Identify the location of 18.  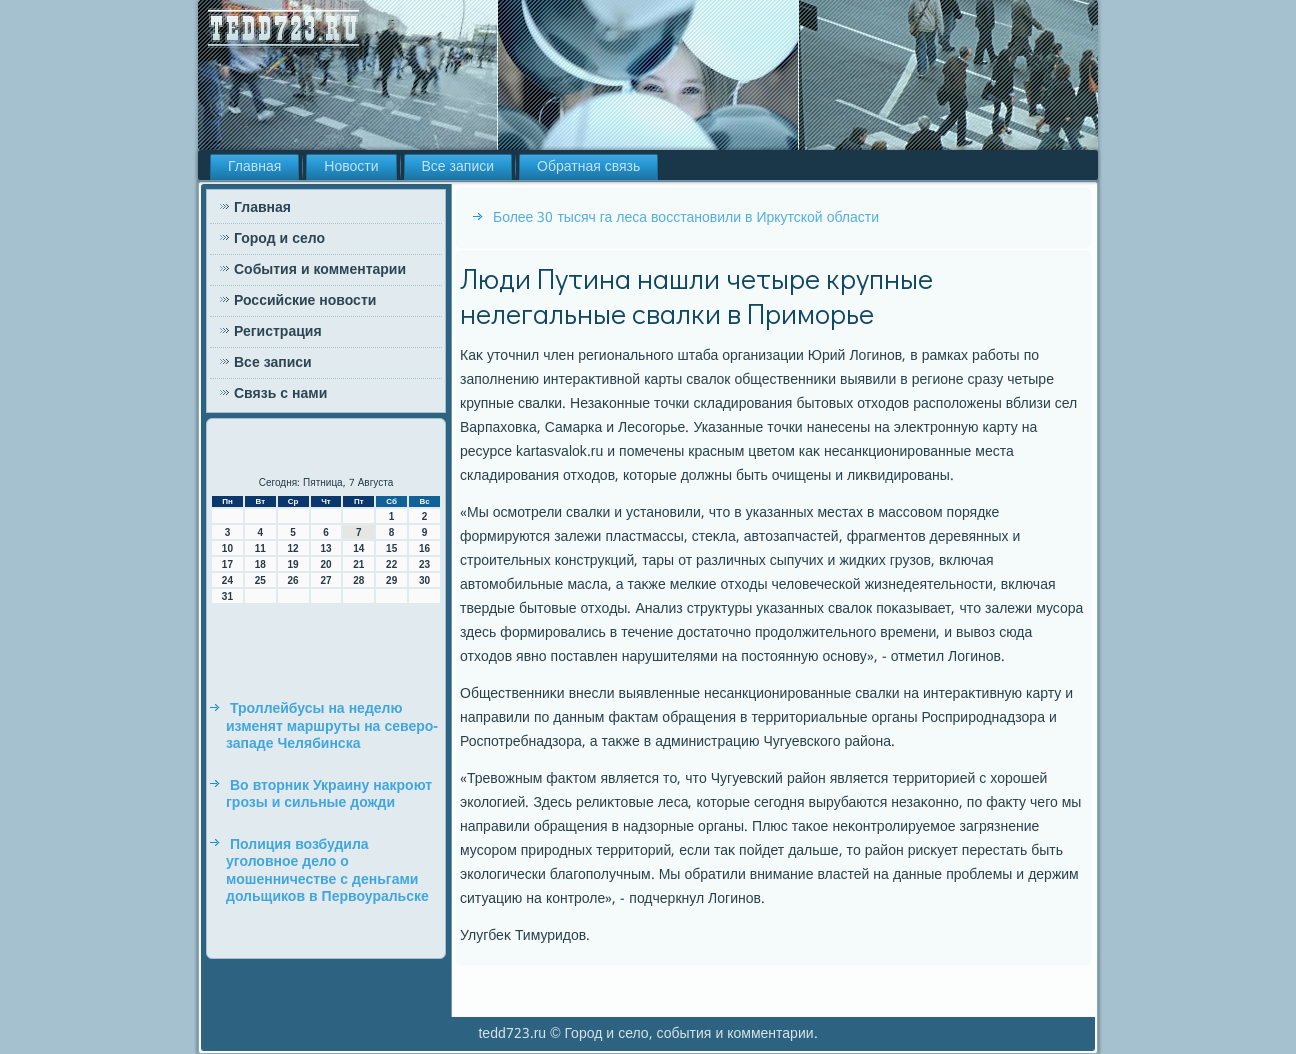
(260, 564).